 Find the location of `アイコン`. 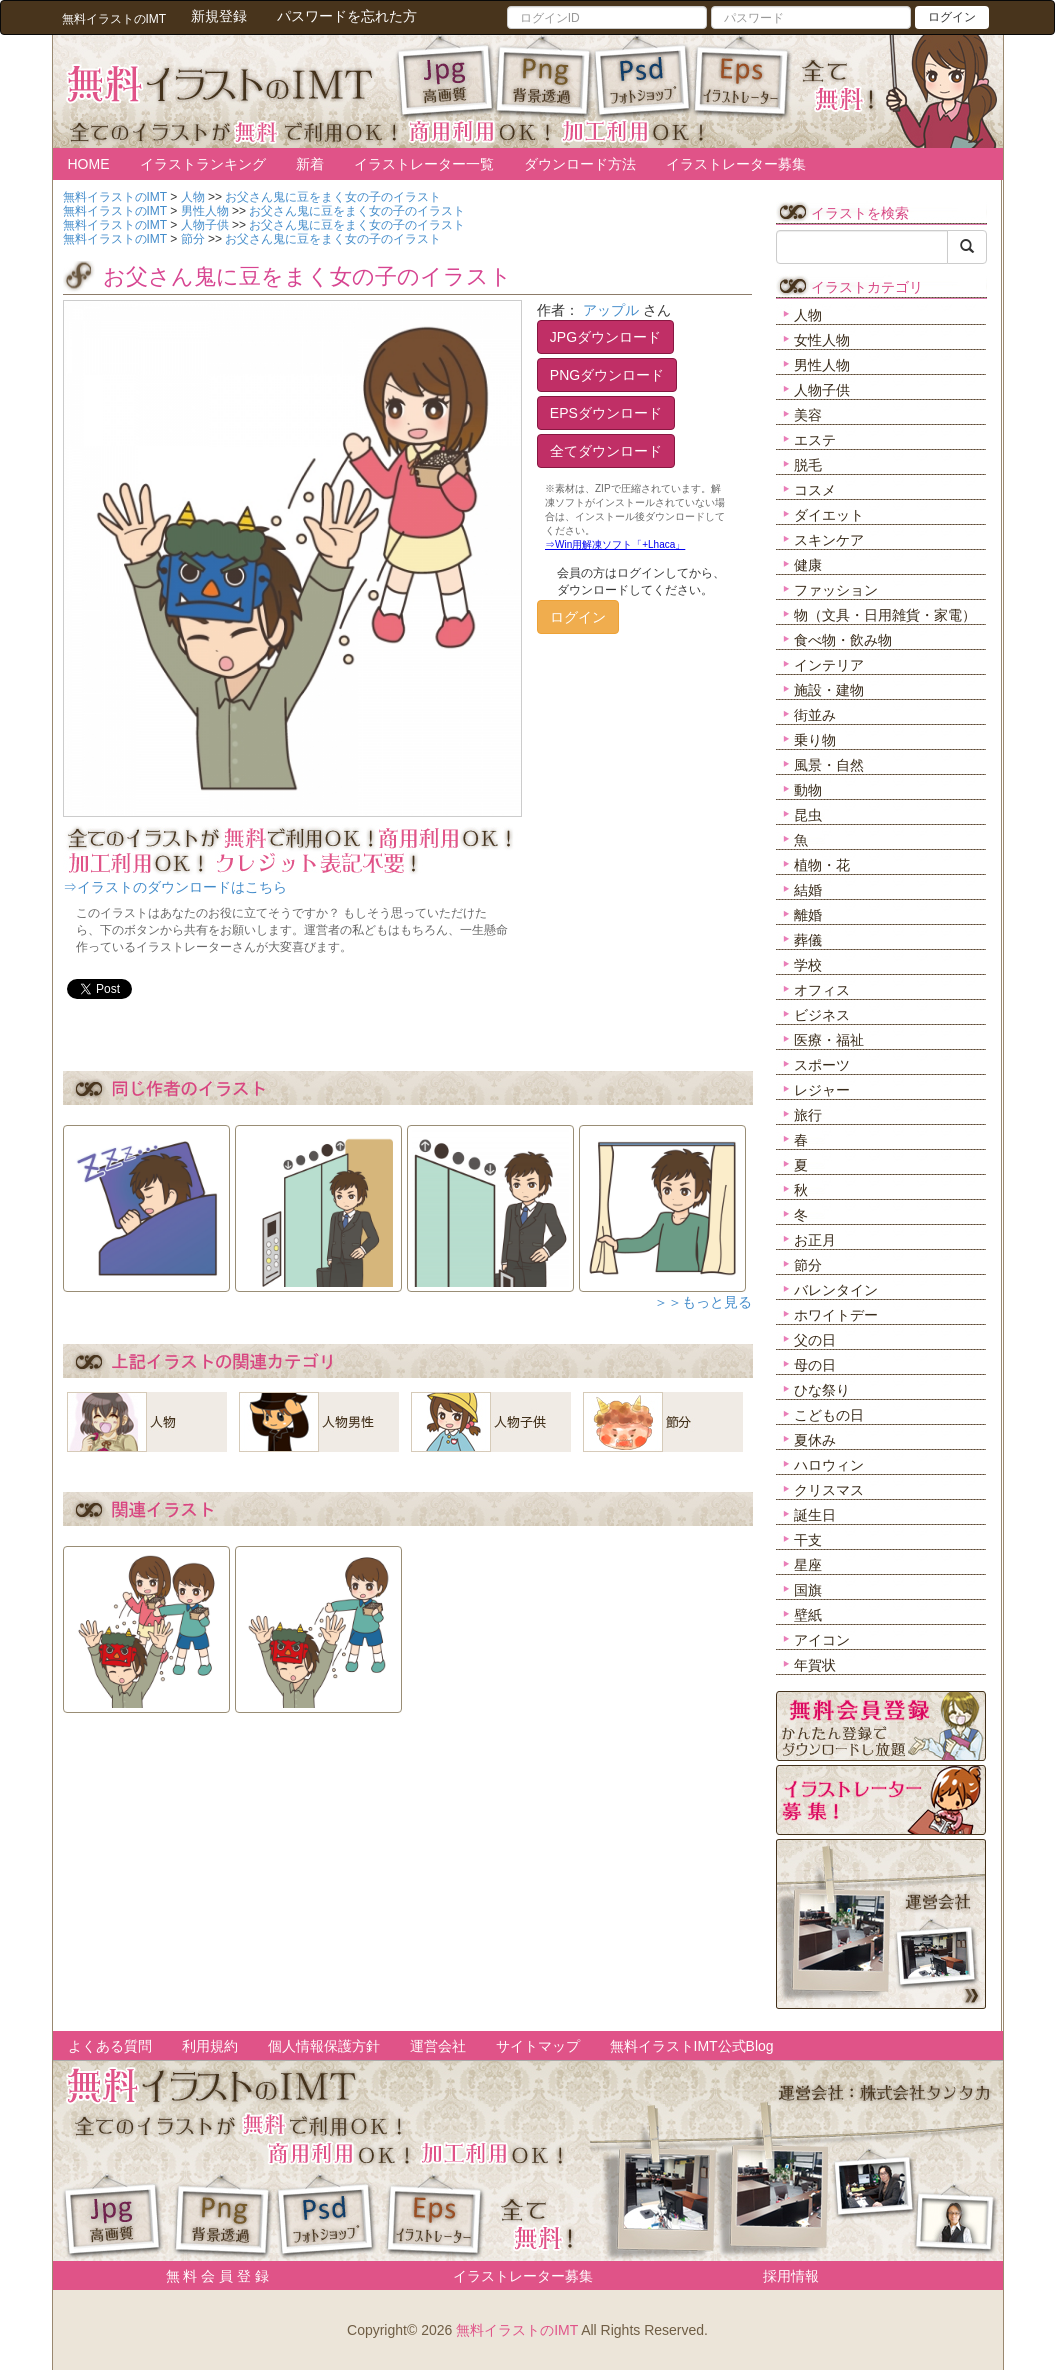

アイコン is located at coordinates (822, 1640).